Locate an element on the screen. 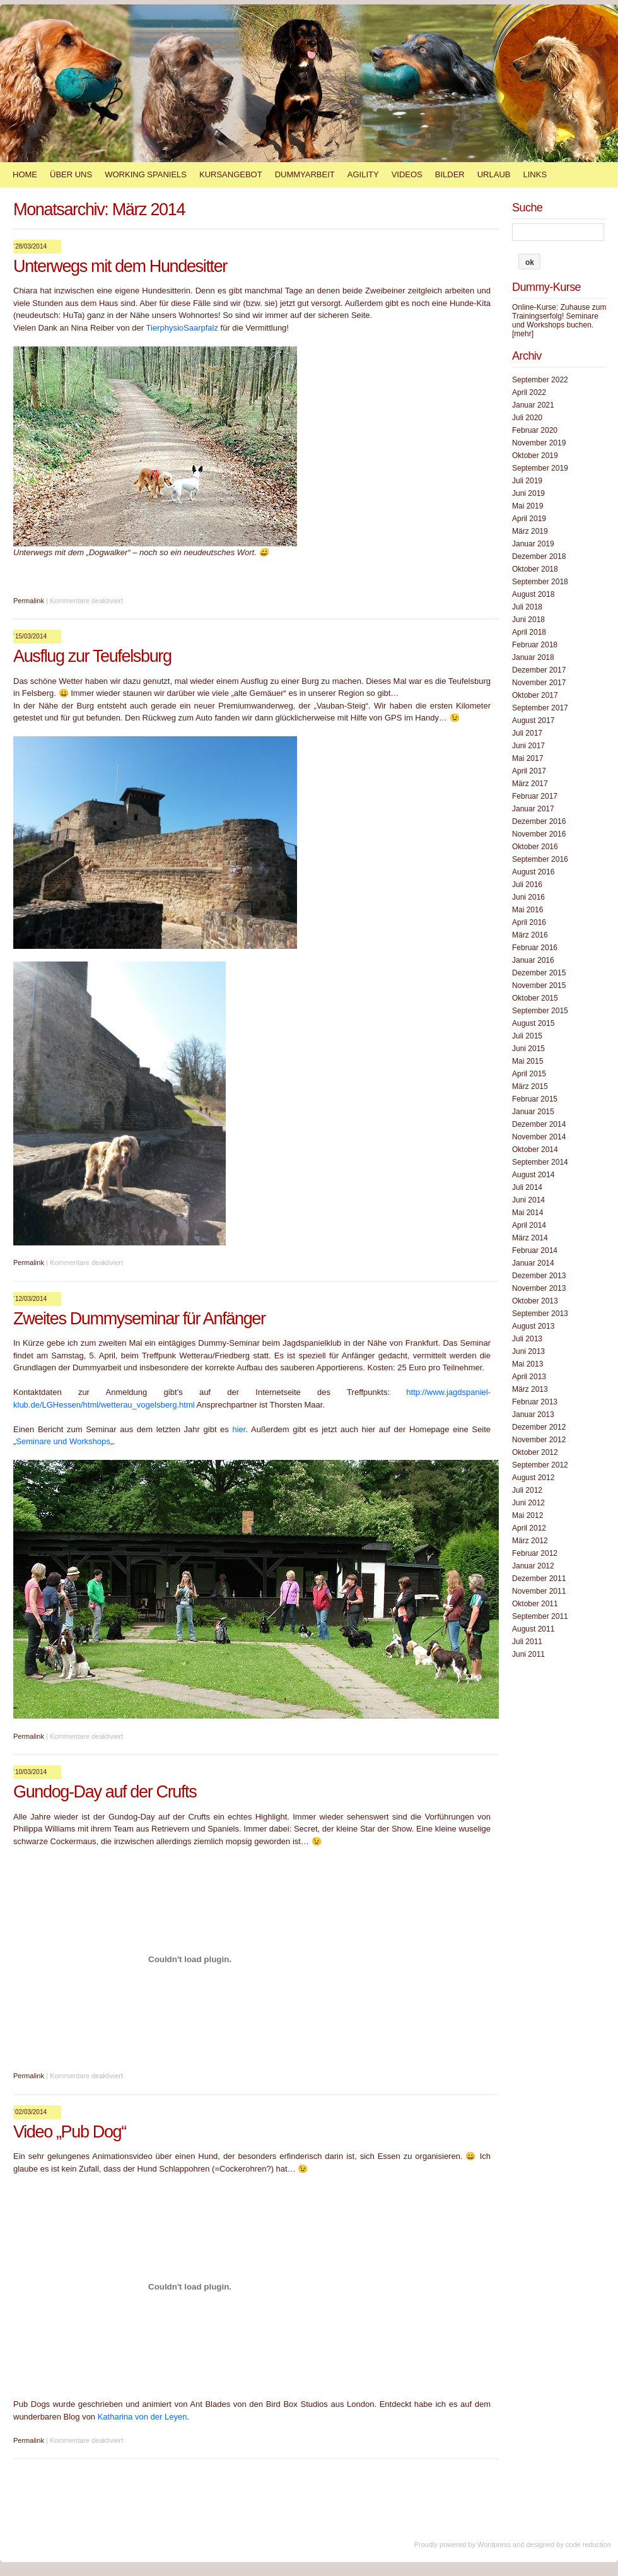 This screenshot has width=618, height=2576. August 2014 is located at coordinates (533, 1174).